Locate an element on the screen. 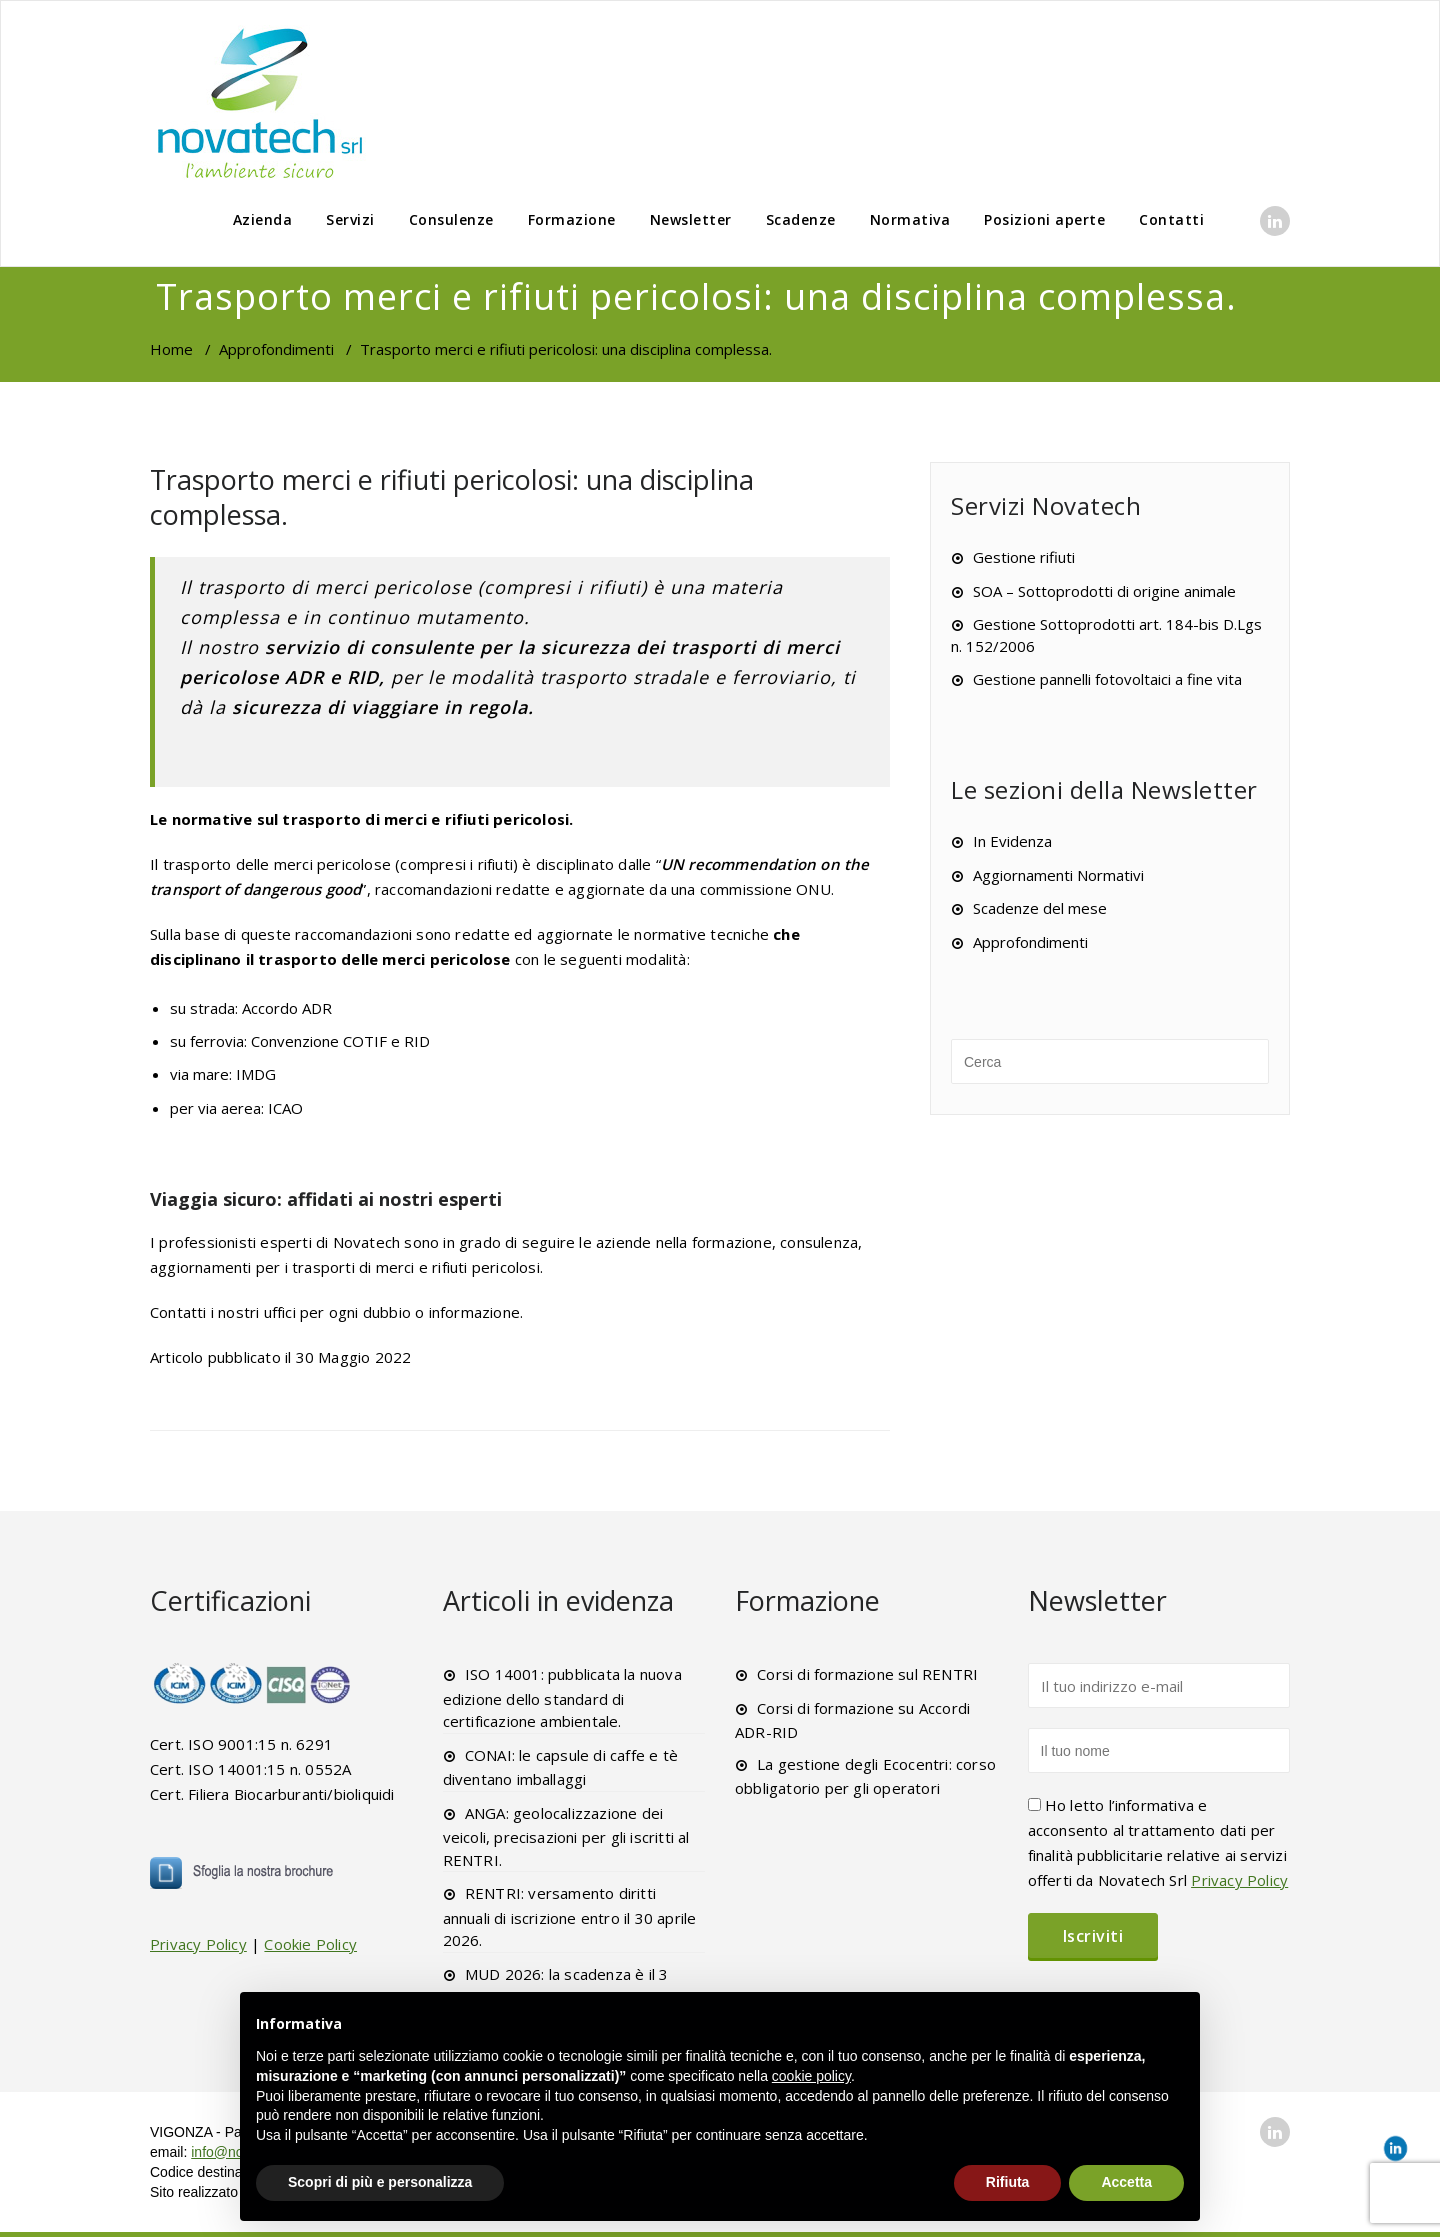 This screenshot has height=2237, width=1440. Scadenze is located at coordinates (801, 219).